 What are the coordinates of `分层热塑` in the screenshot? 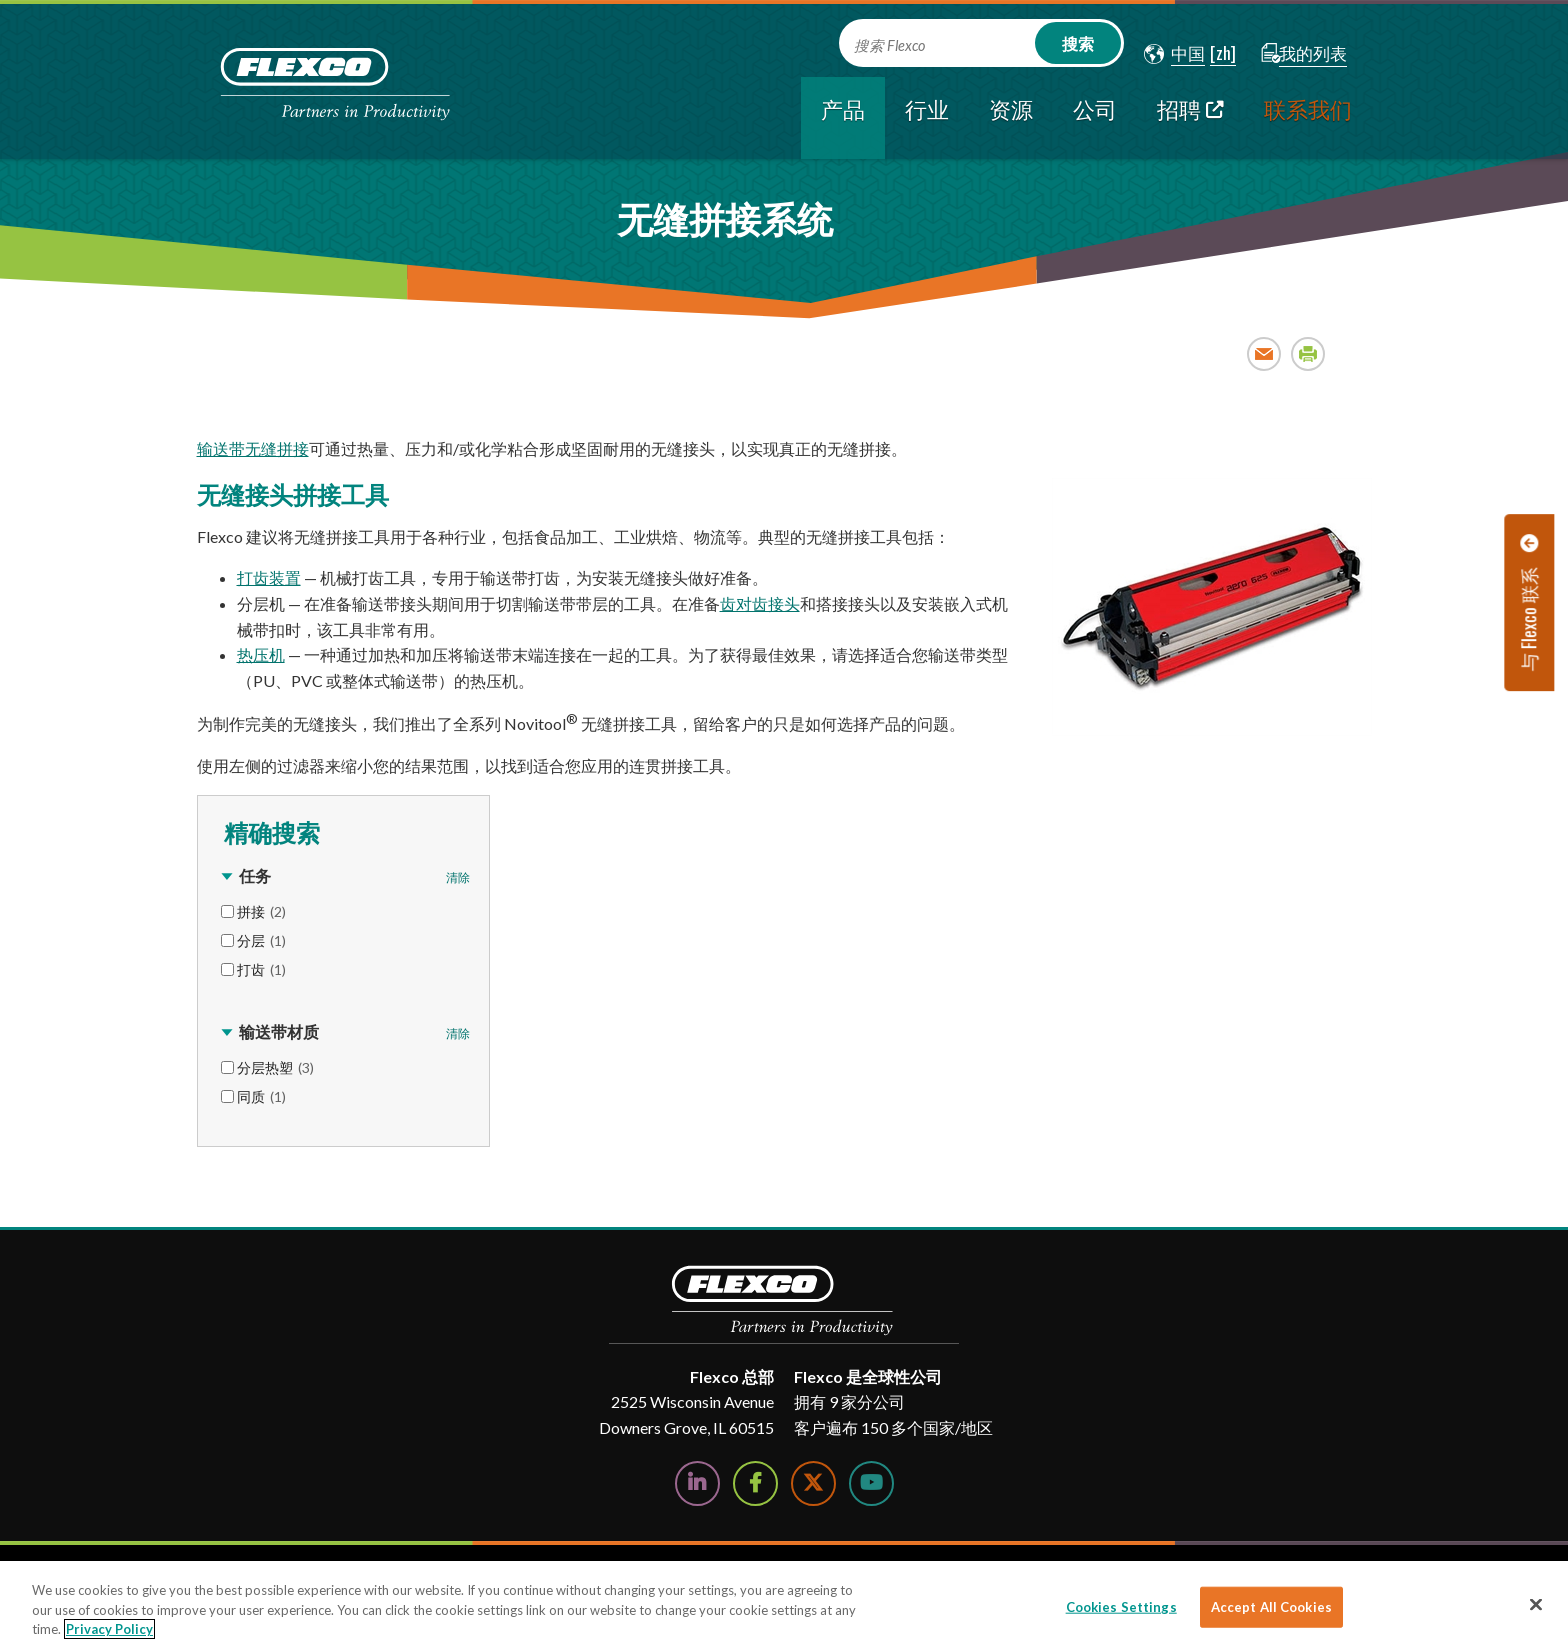 It's located at (275, 1067).